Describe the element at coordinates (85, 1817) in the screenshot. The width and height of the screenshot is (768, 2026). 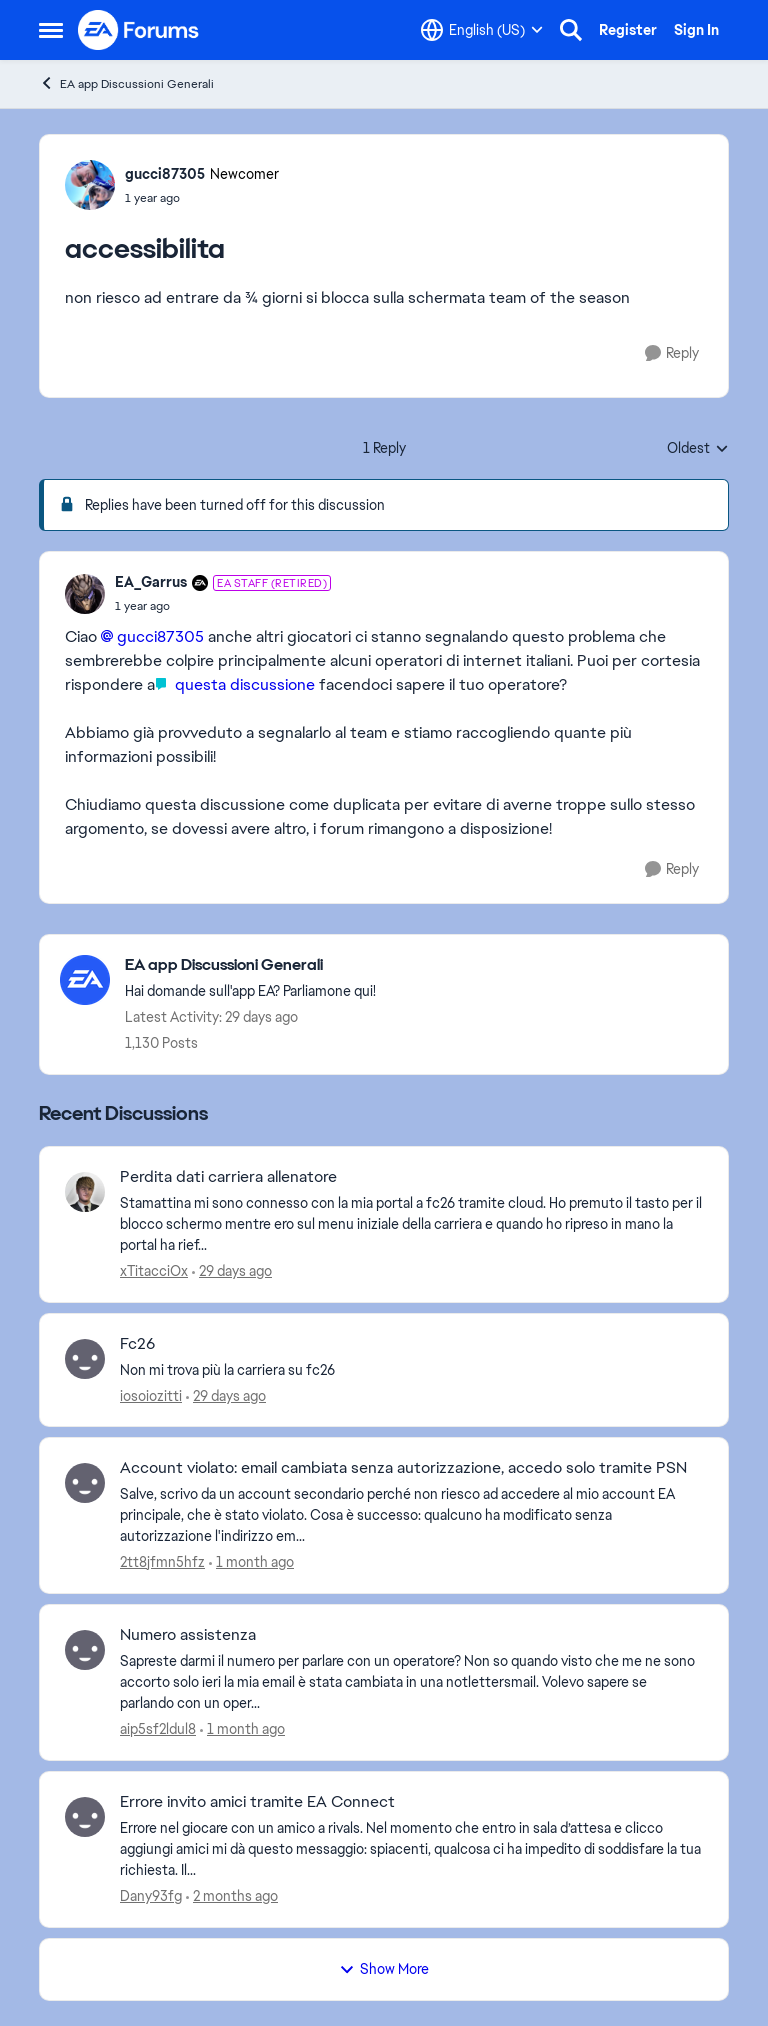
I see `[View Profile: Dany93fg,]` at that location.